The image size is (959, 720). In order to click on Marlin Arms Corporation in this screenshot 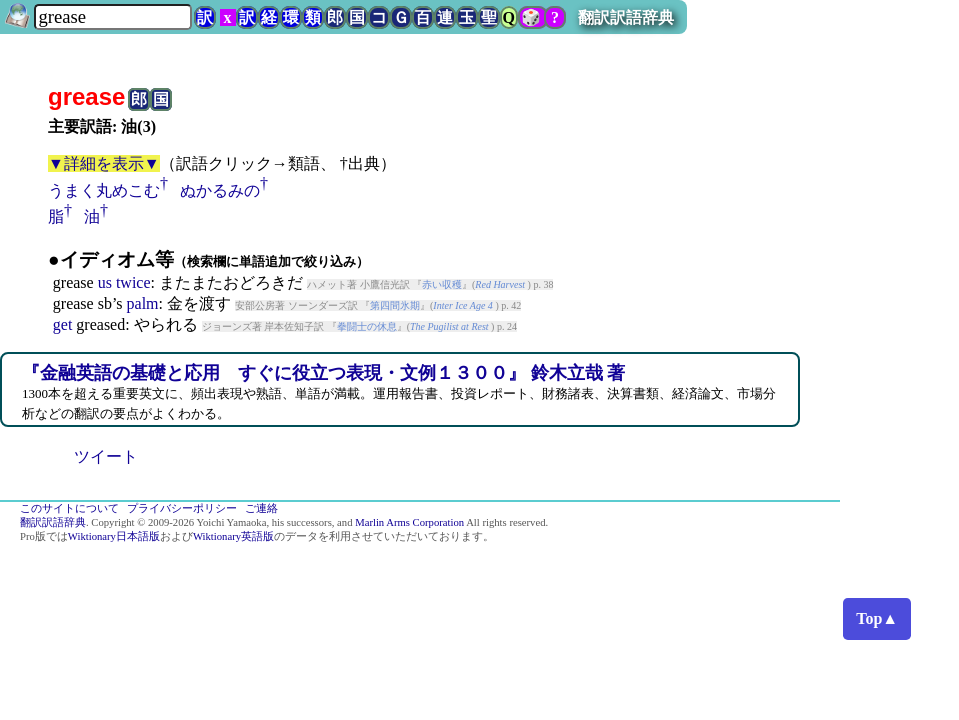, I will do `click(409, 522)`.